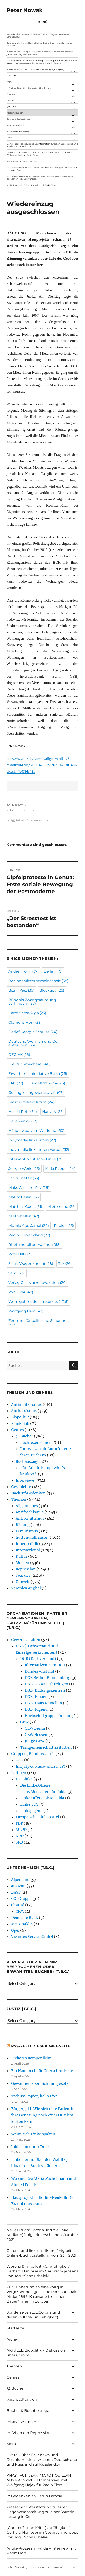 This screenshot has width=85, height=2576. I want to click on Repression, so click(26, 1569).